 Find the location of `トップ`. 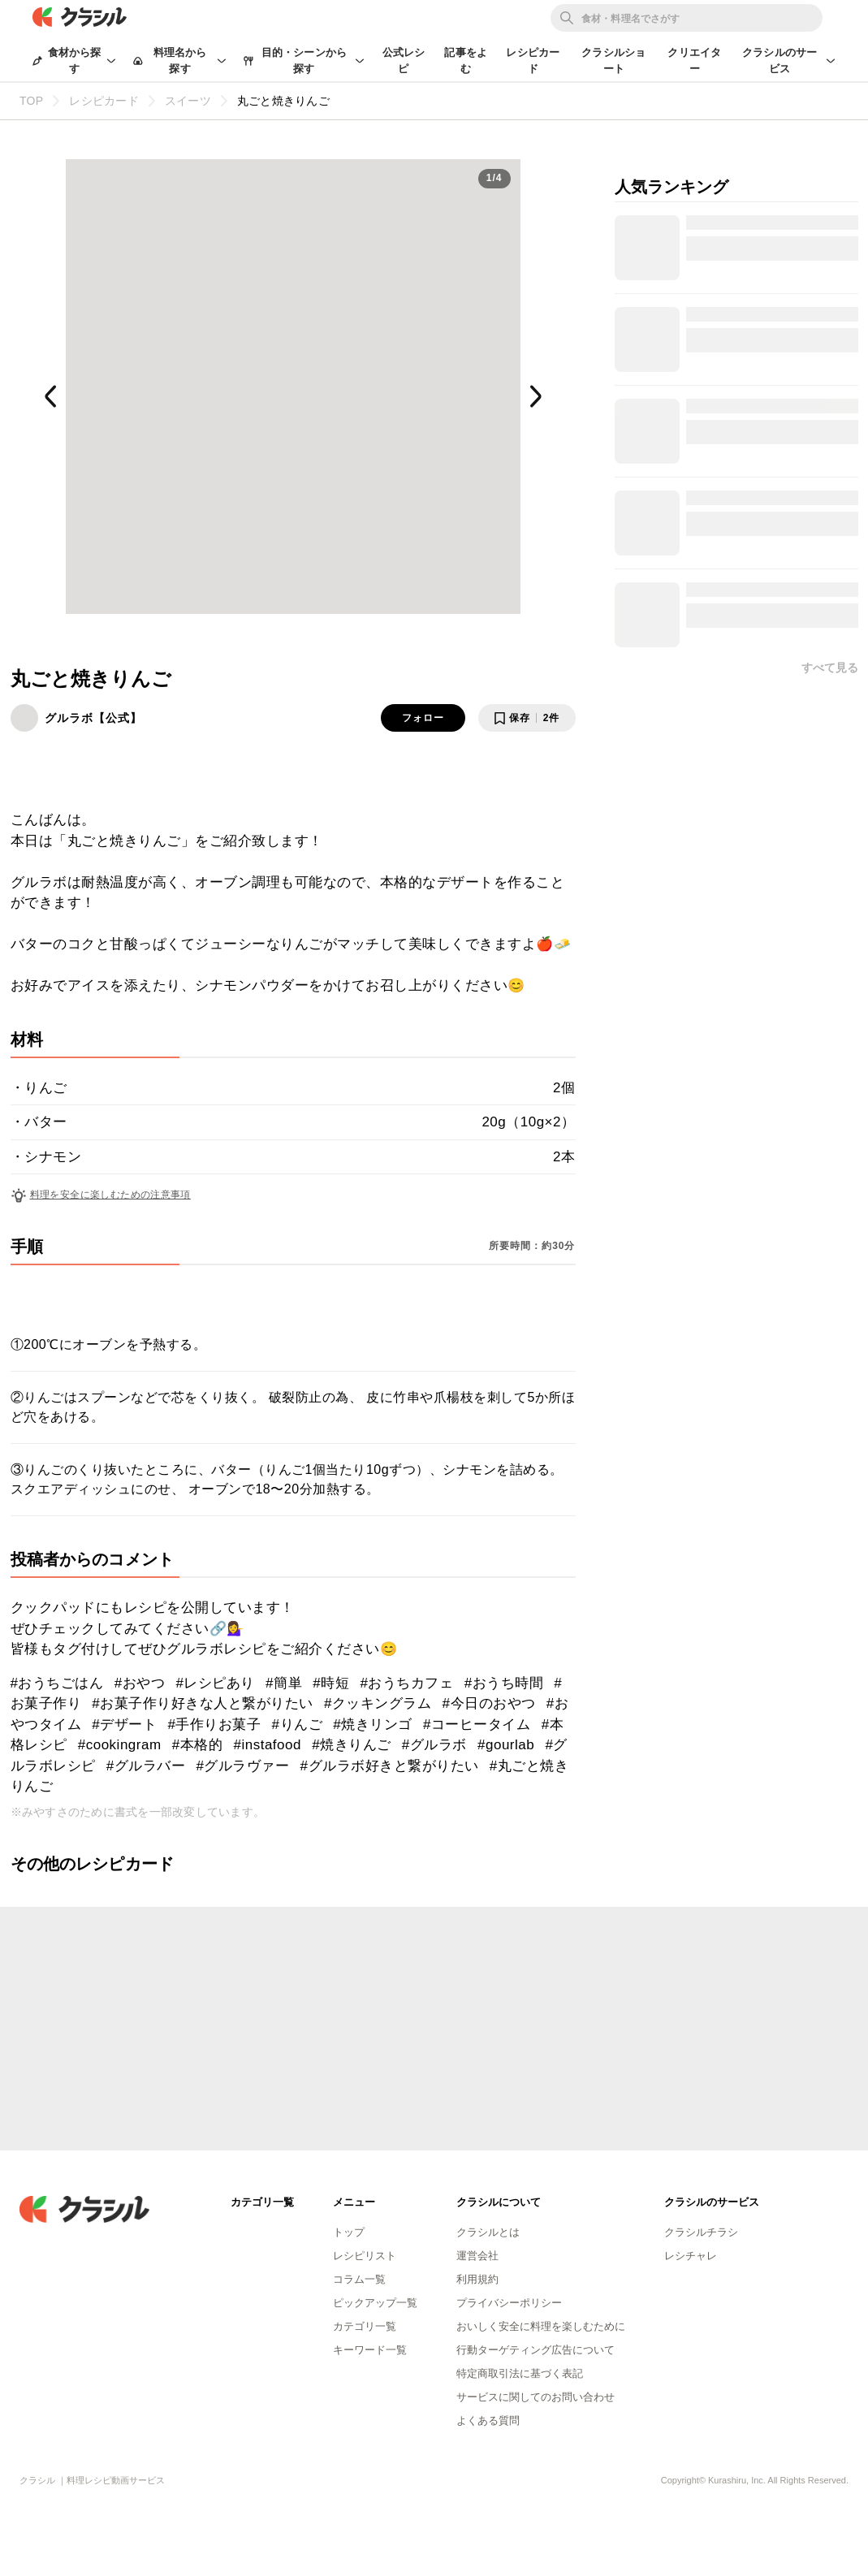

トップ is located at coordinates (349, 2232).